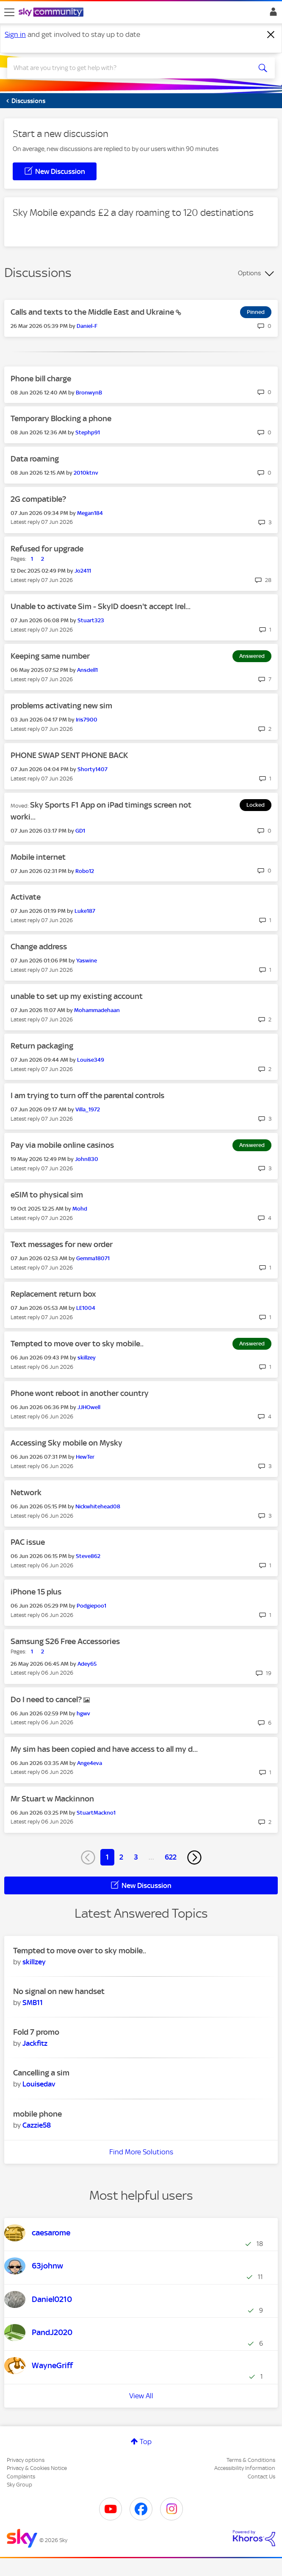 The image size is (282, 2576). Describe the element at coordinates (62, 1145) in the screenshot. I see `Pay via mobile online casinos` at that location.